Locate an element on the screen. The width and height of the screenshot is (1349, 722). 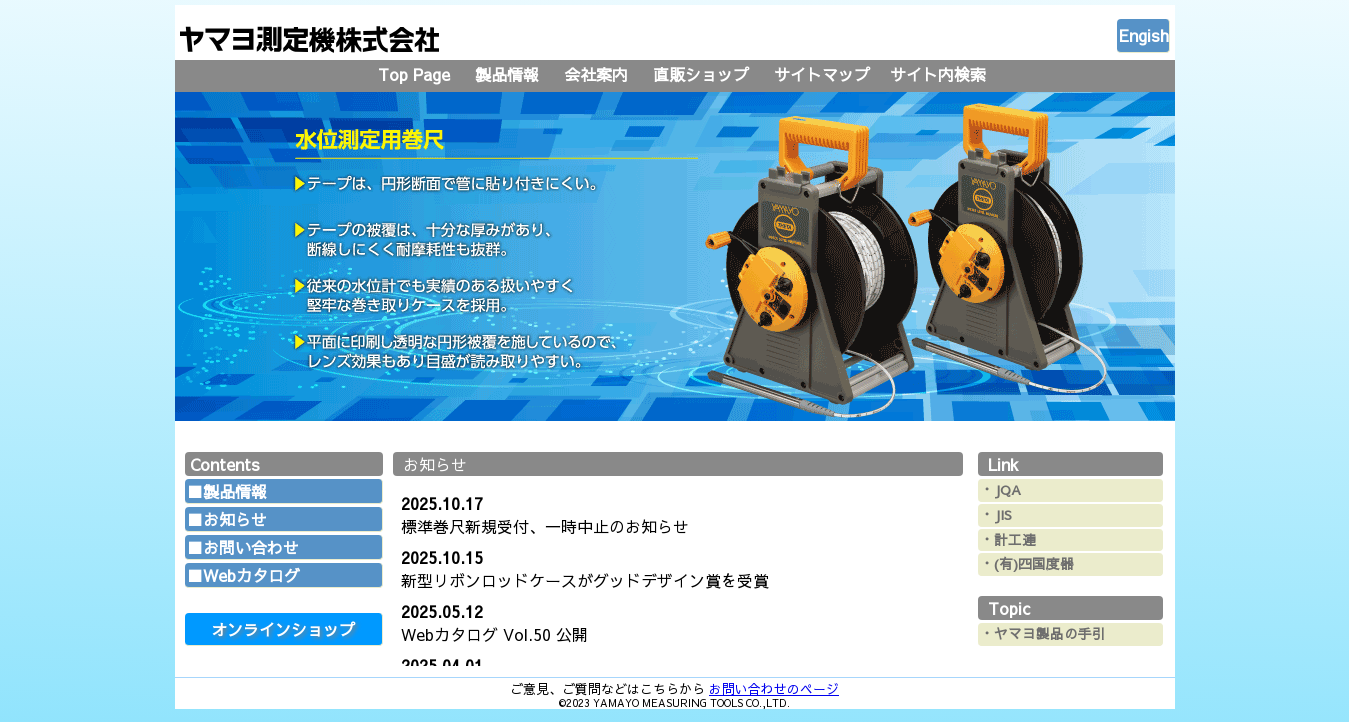
■製品情報 is located at coordinates (227, 491).